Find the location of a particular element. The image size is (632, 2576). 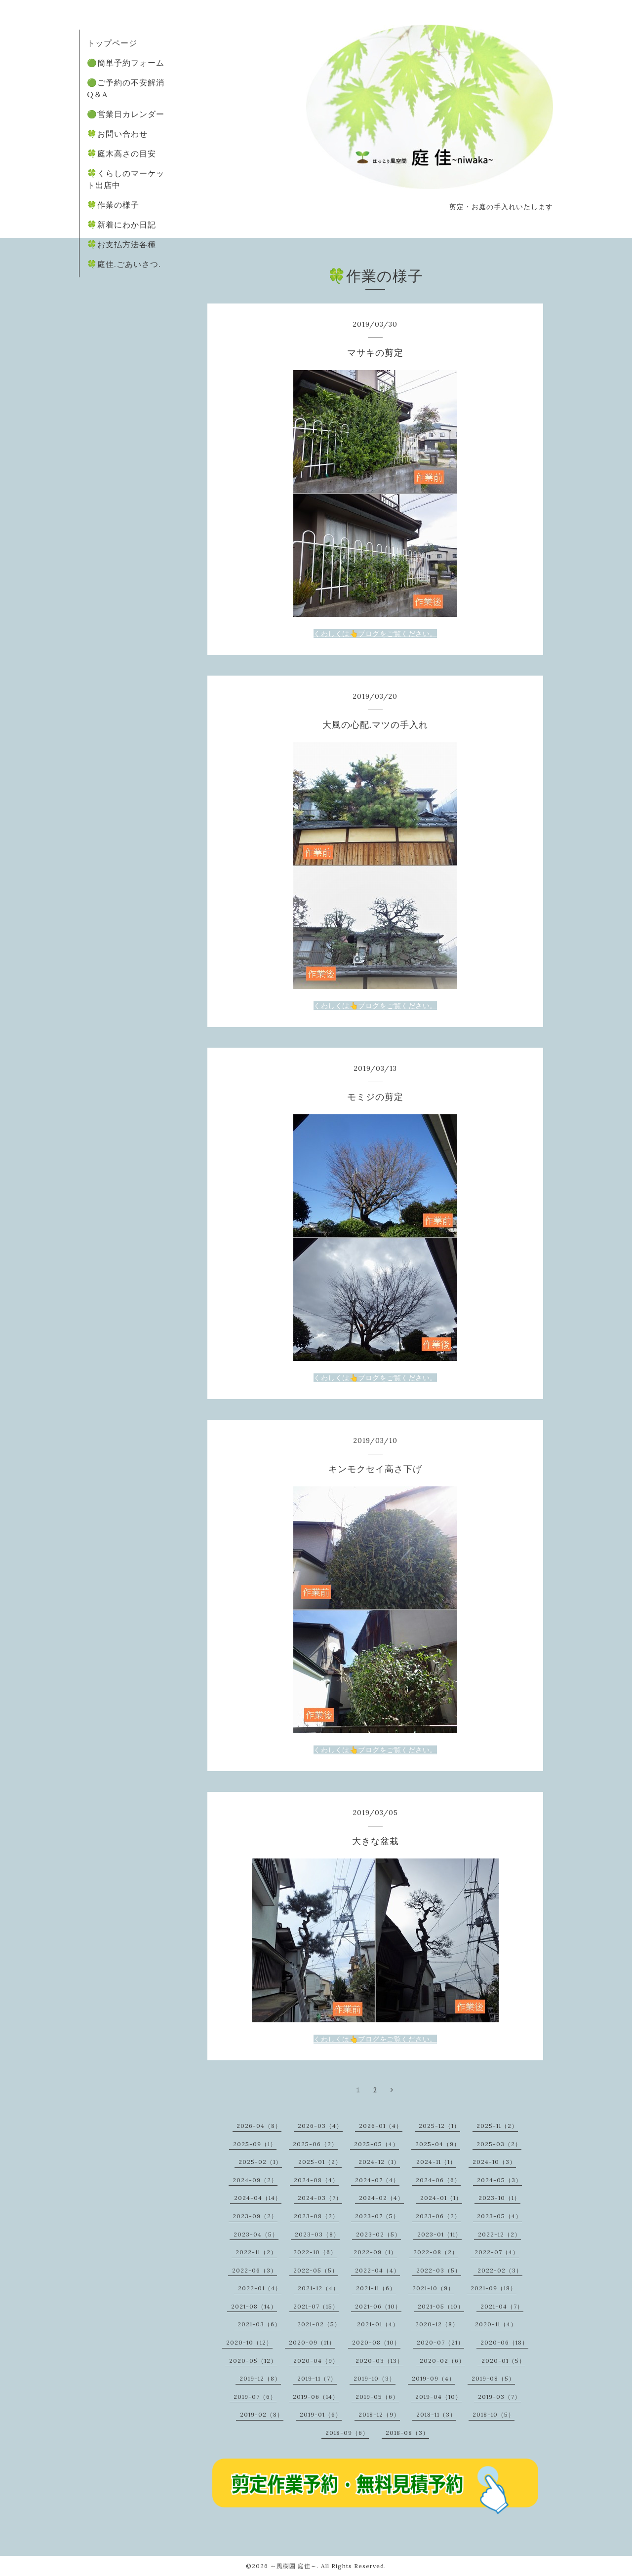

🍀作業の様子 is located at coordinates (113, 205).